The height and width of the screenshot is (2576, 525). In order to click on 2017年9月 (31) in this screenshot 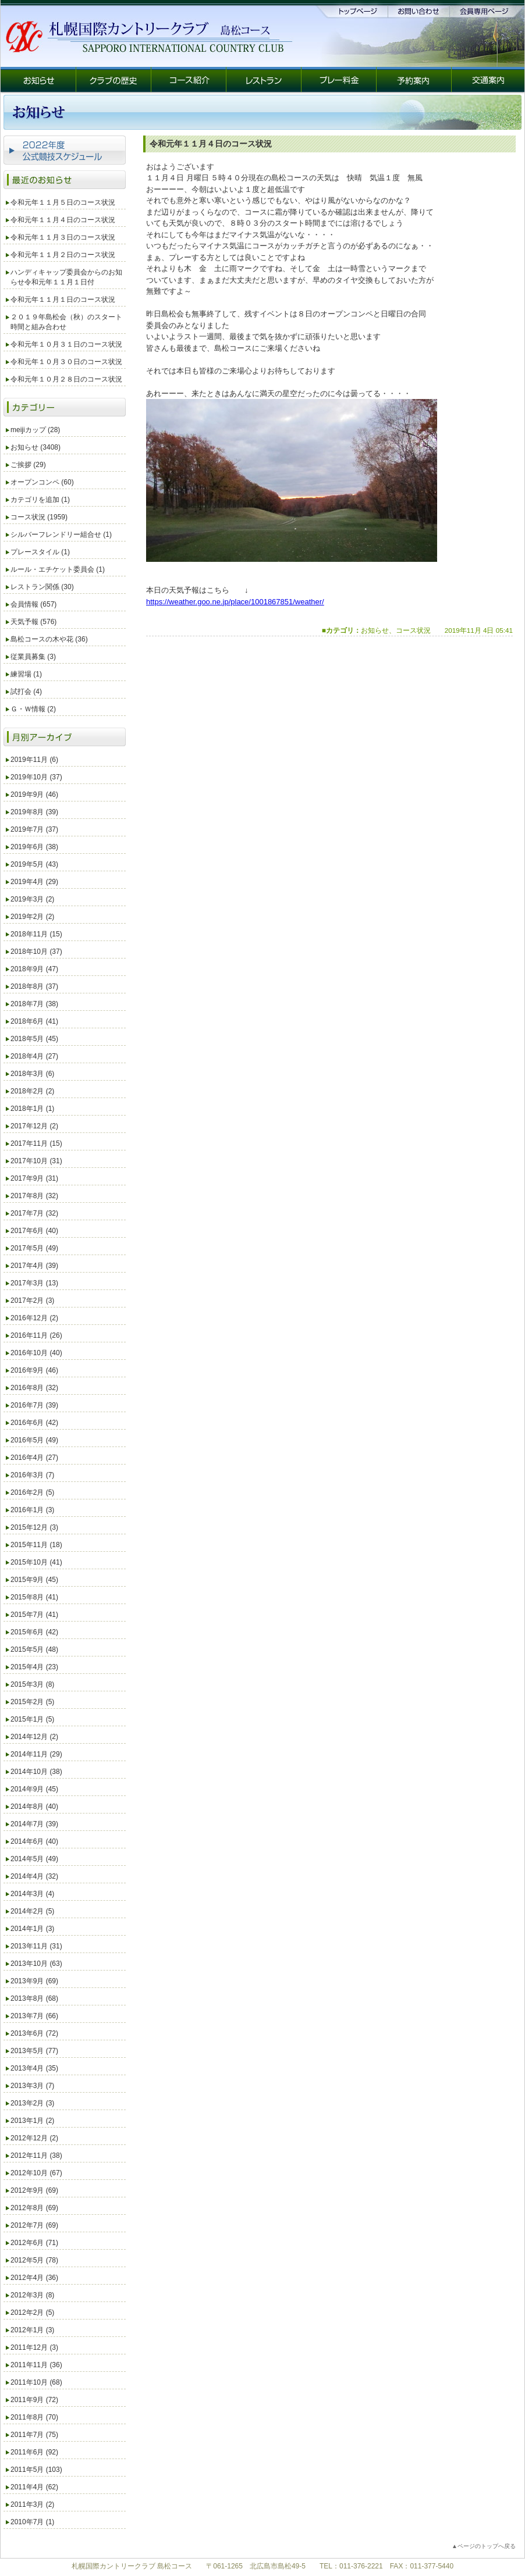, I will do `click(34, 1178)`.